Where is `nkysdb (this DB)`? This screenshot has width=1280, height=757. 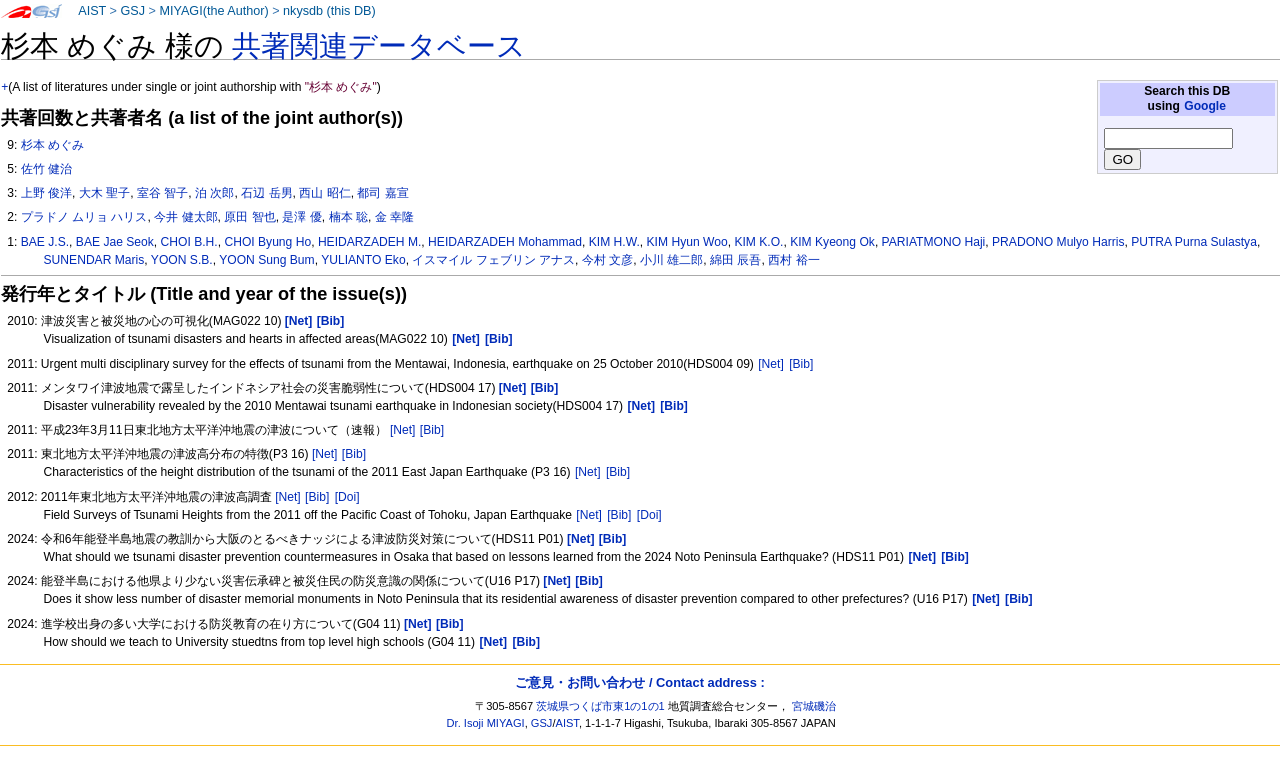 nkysdb (this DB) is located at coordinates (329, 11).